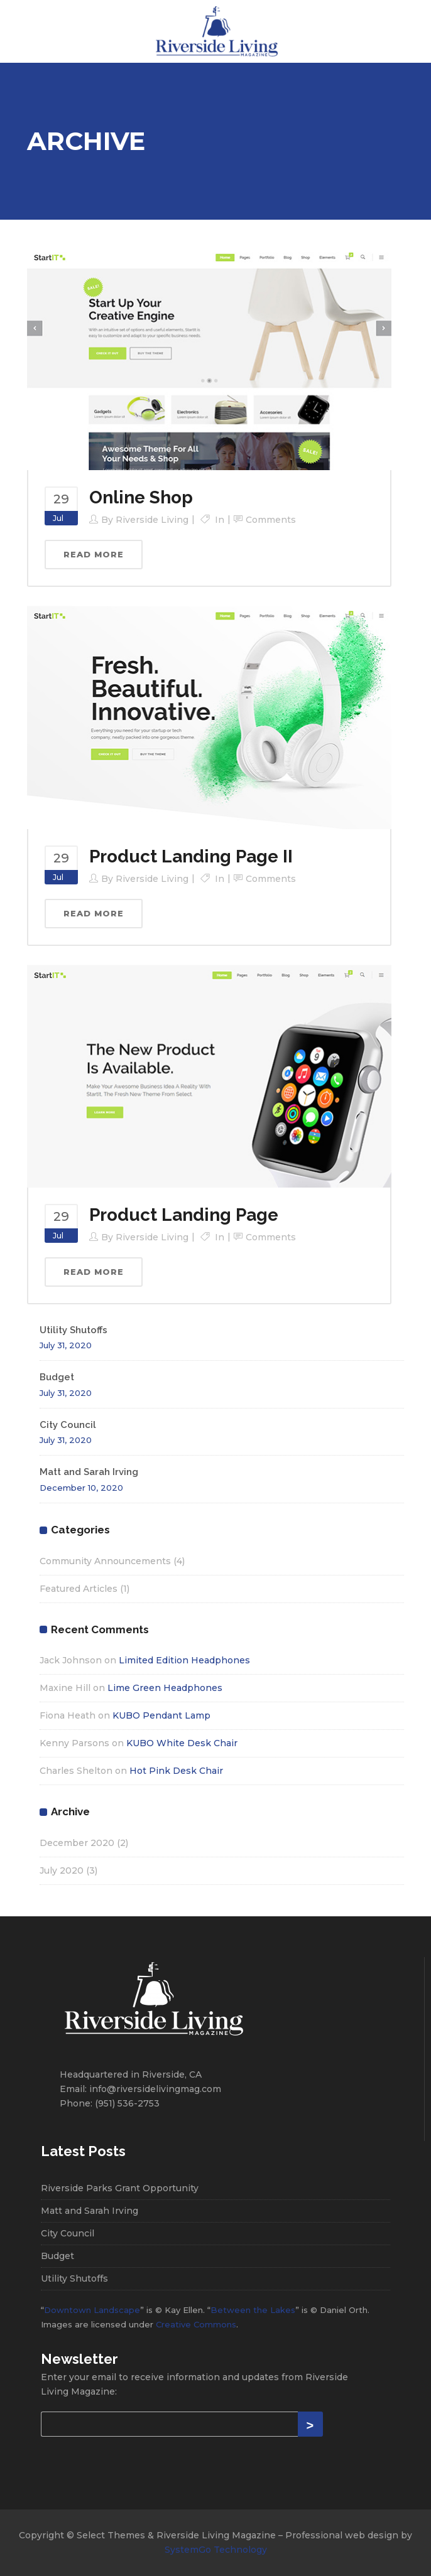  What do you see at coordinates (271, 519) in the screenshot?
I see `Comments` at bounding box center [271, 519].